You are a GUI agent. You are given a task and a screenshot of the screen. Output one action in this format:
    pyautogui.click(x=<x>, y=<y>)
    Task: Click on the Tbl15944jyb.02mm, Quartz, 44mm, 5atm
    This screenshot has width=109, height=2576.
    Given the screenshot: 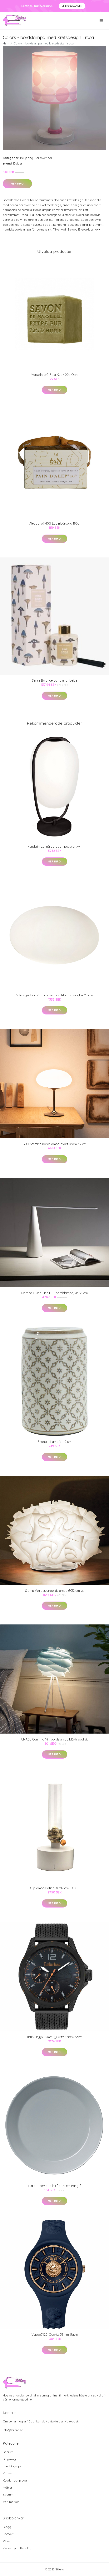 What is the action you would take?
    pyautogui.click(x=54, y=2037)
    